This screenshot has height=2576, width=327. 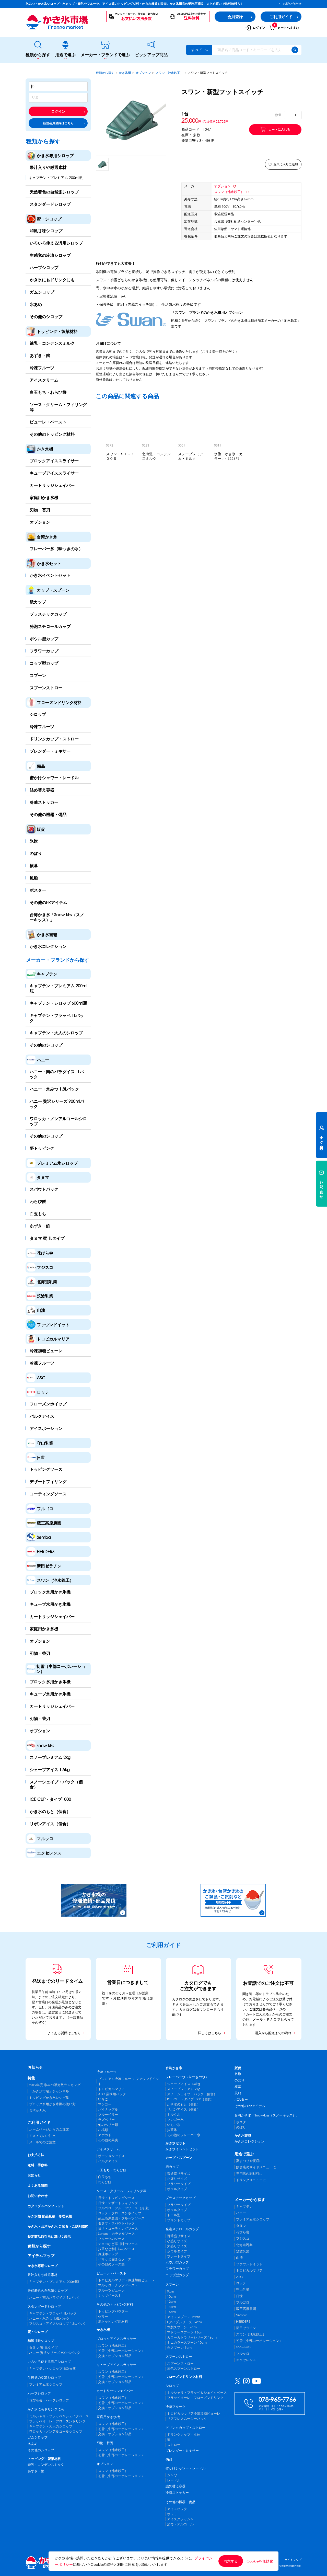 I want to click on かき氷機, so click(x=40, y=449).